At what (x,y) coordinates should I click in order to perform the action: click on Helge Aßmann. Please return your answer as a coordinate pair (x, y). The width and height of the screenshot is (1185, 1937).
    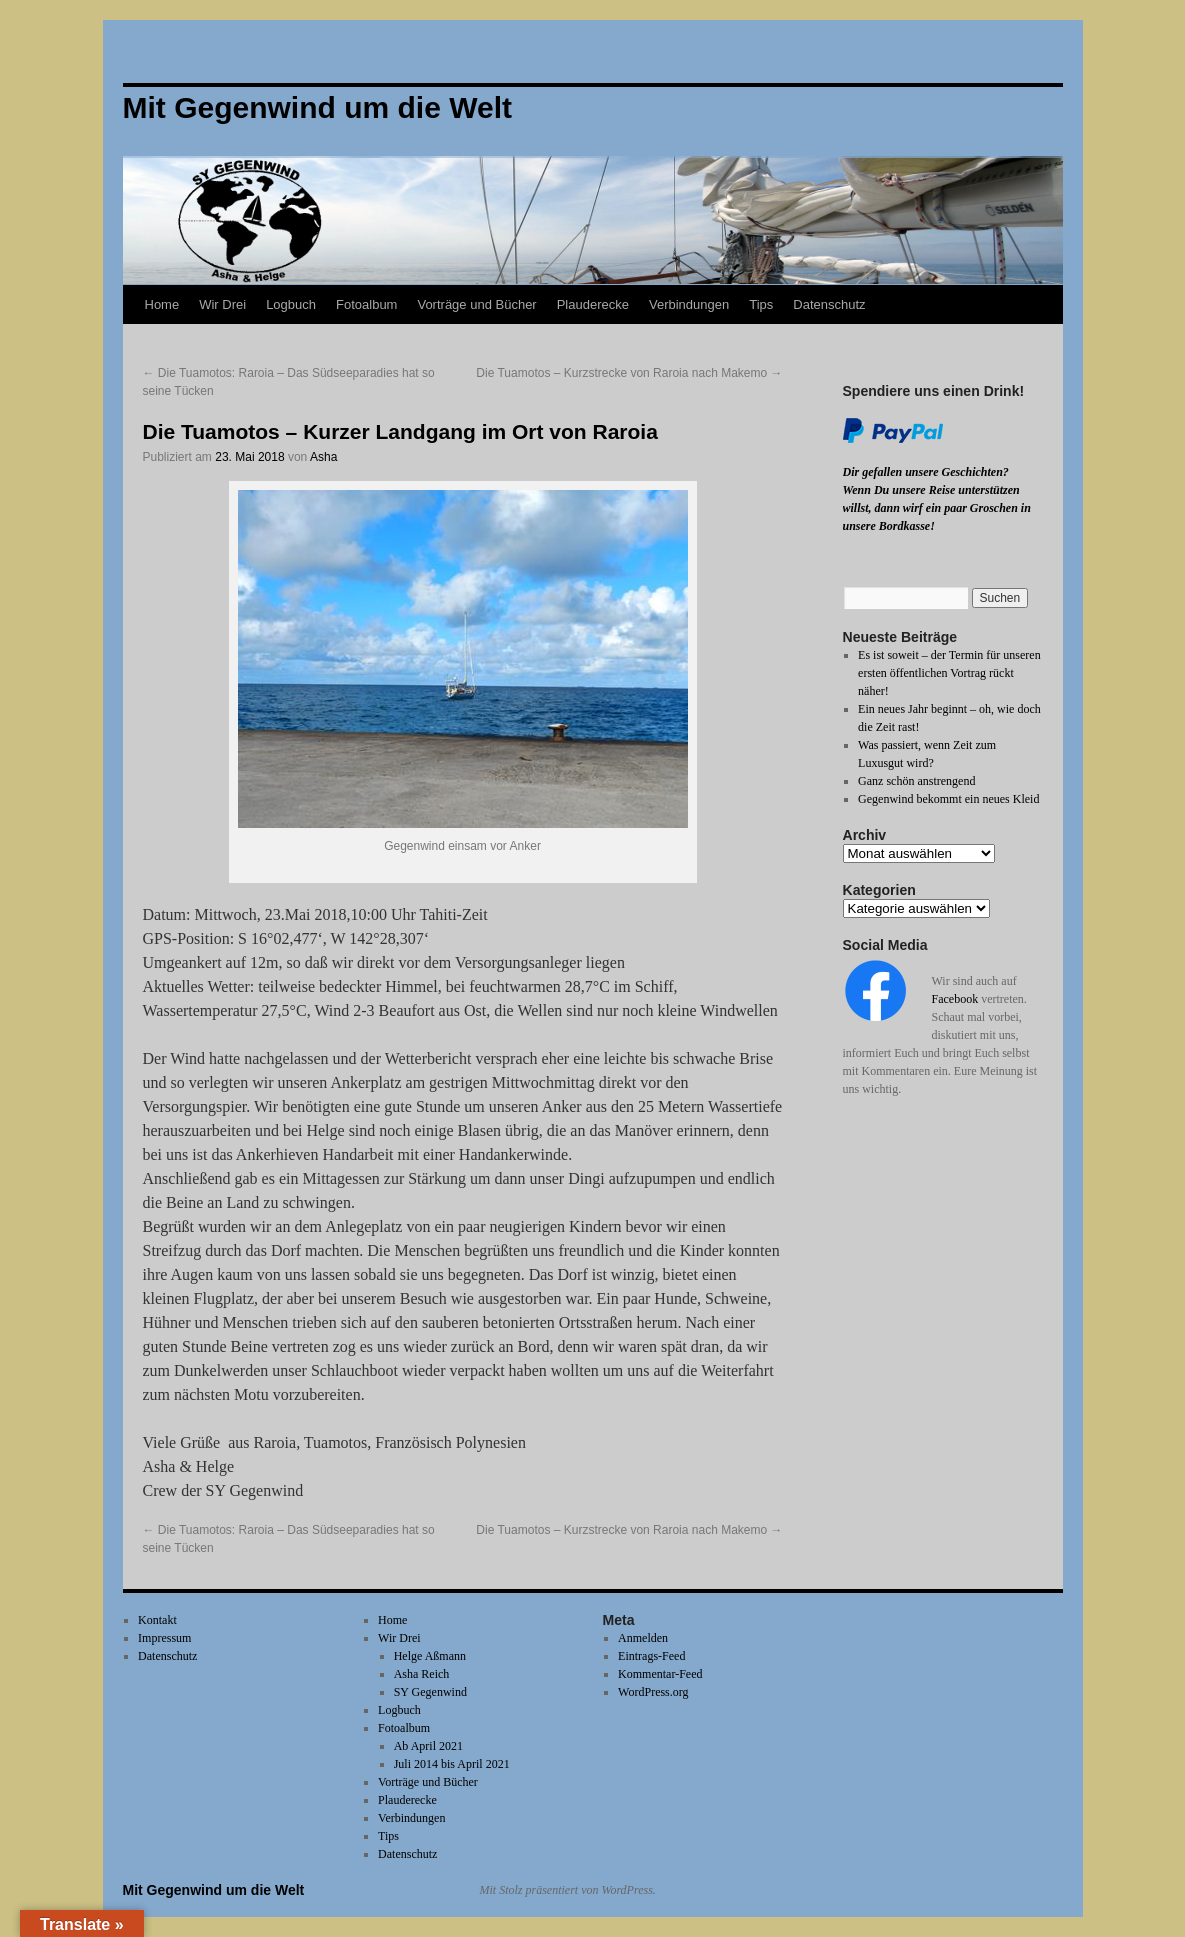
    Looking at the image, I should click on (430, 1656).